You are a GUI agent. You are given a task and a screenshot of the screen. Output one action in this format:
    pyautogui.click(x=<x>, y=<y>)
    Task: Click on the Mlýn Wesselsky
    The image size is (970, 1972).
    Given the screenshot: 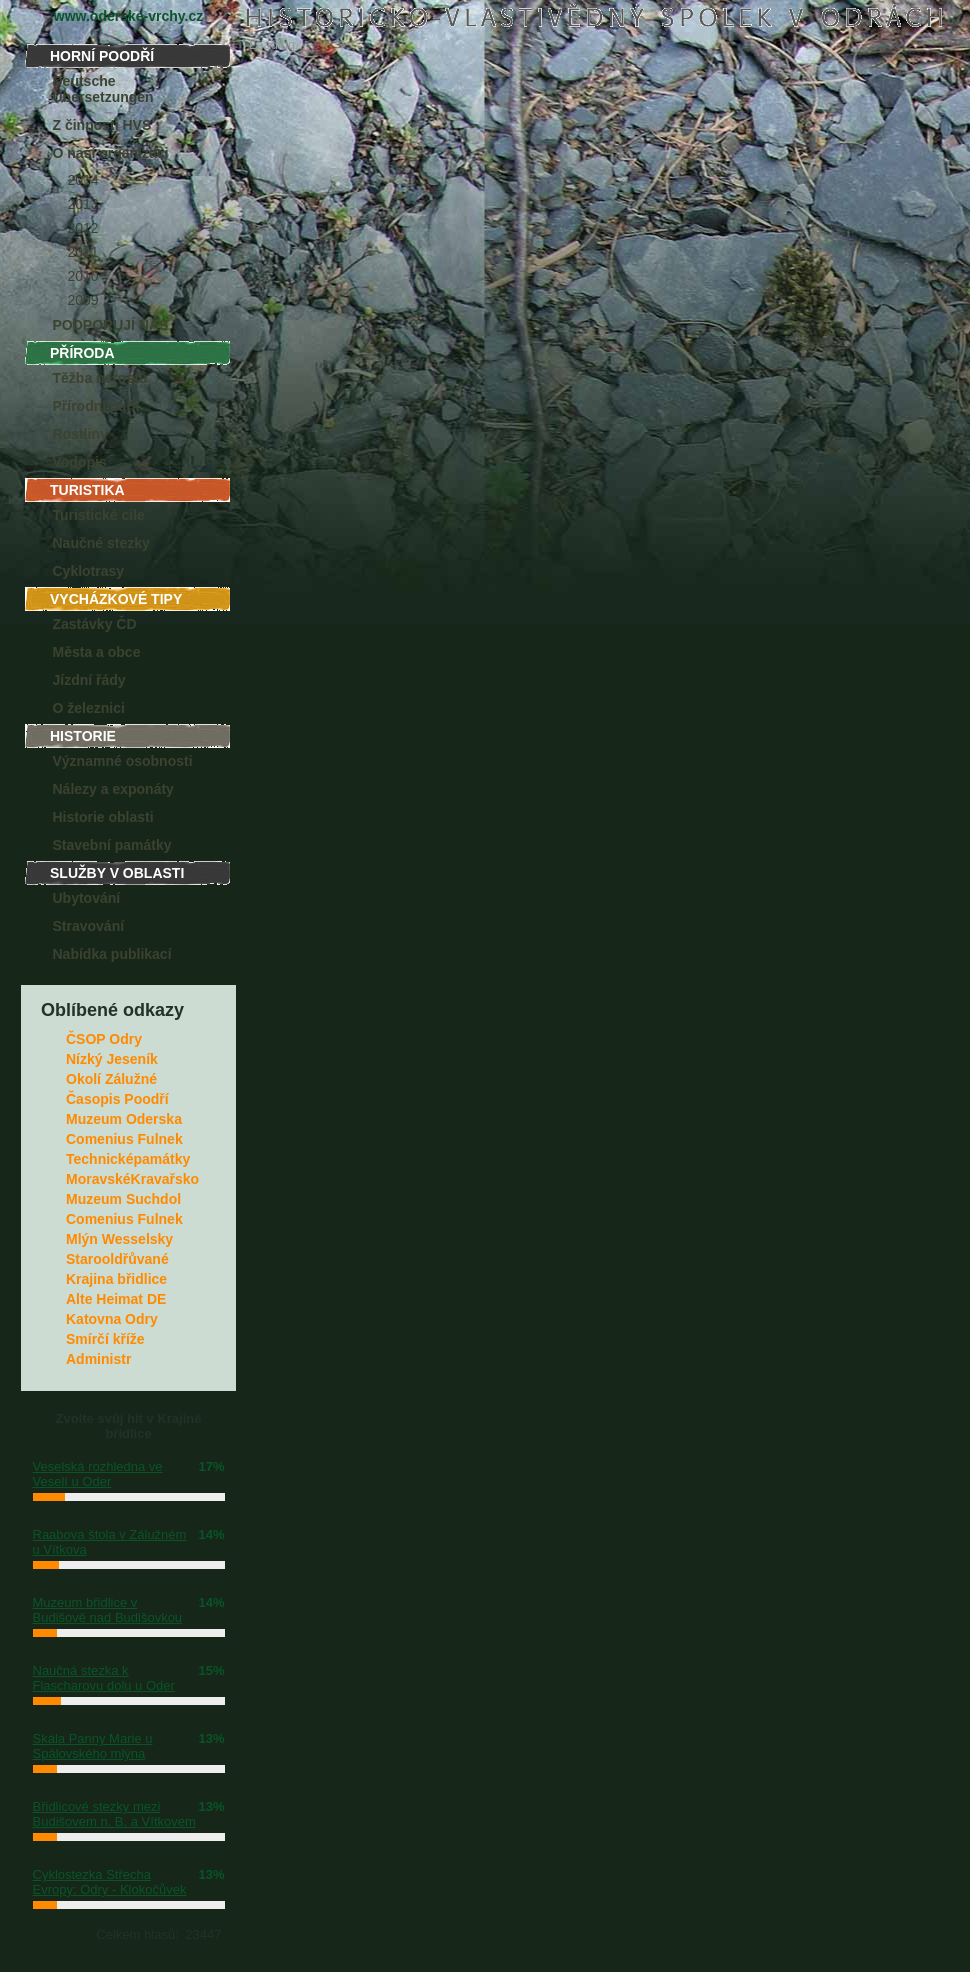 What is the action you would take?
    pyautogui.click(x=119, y=1239)
    